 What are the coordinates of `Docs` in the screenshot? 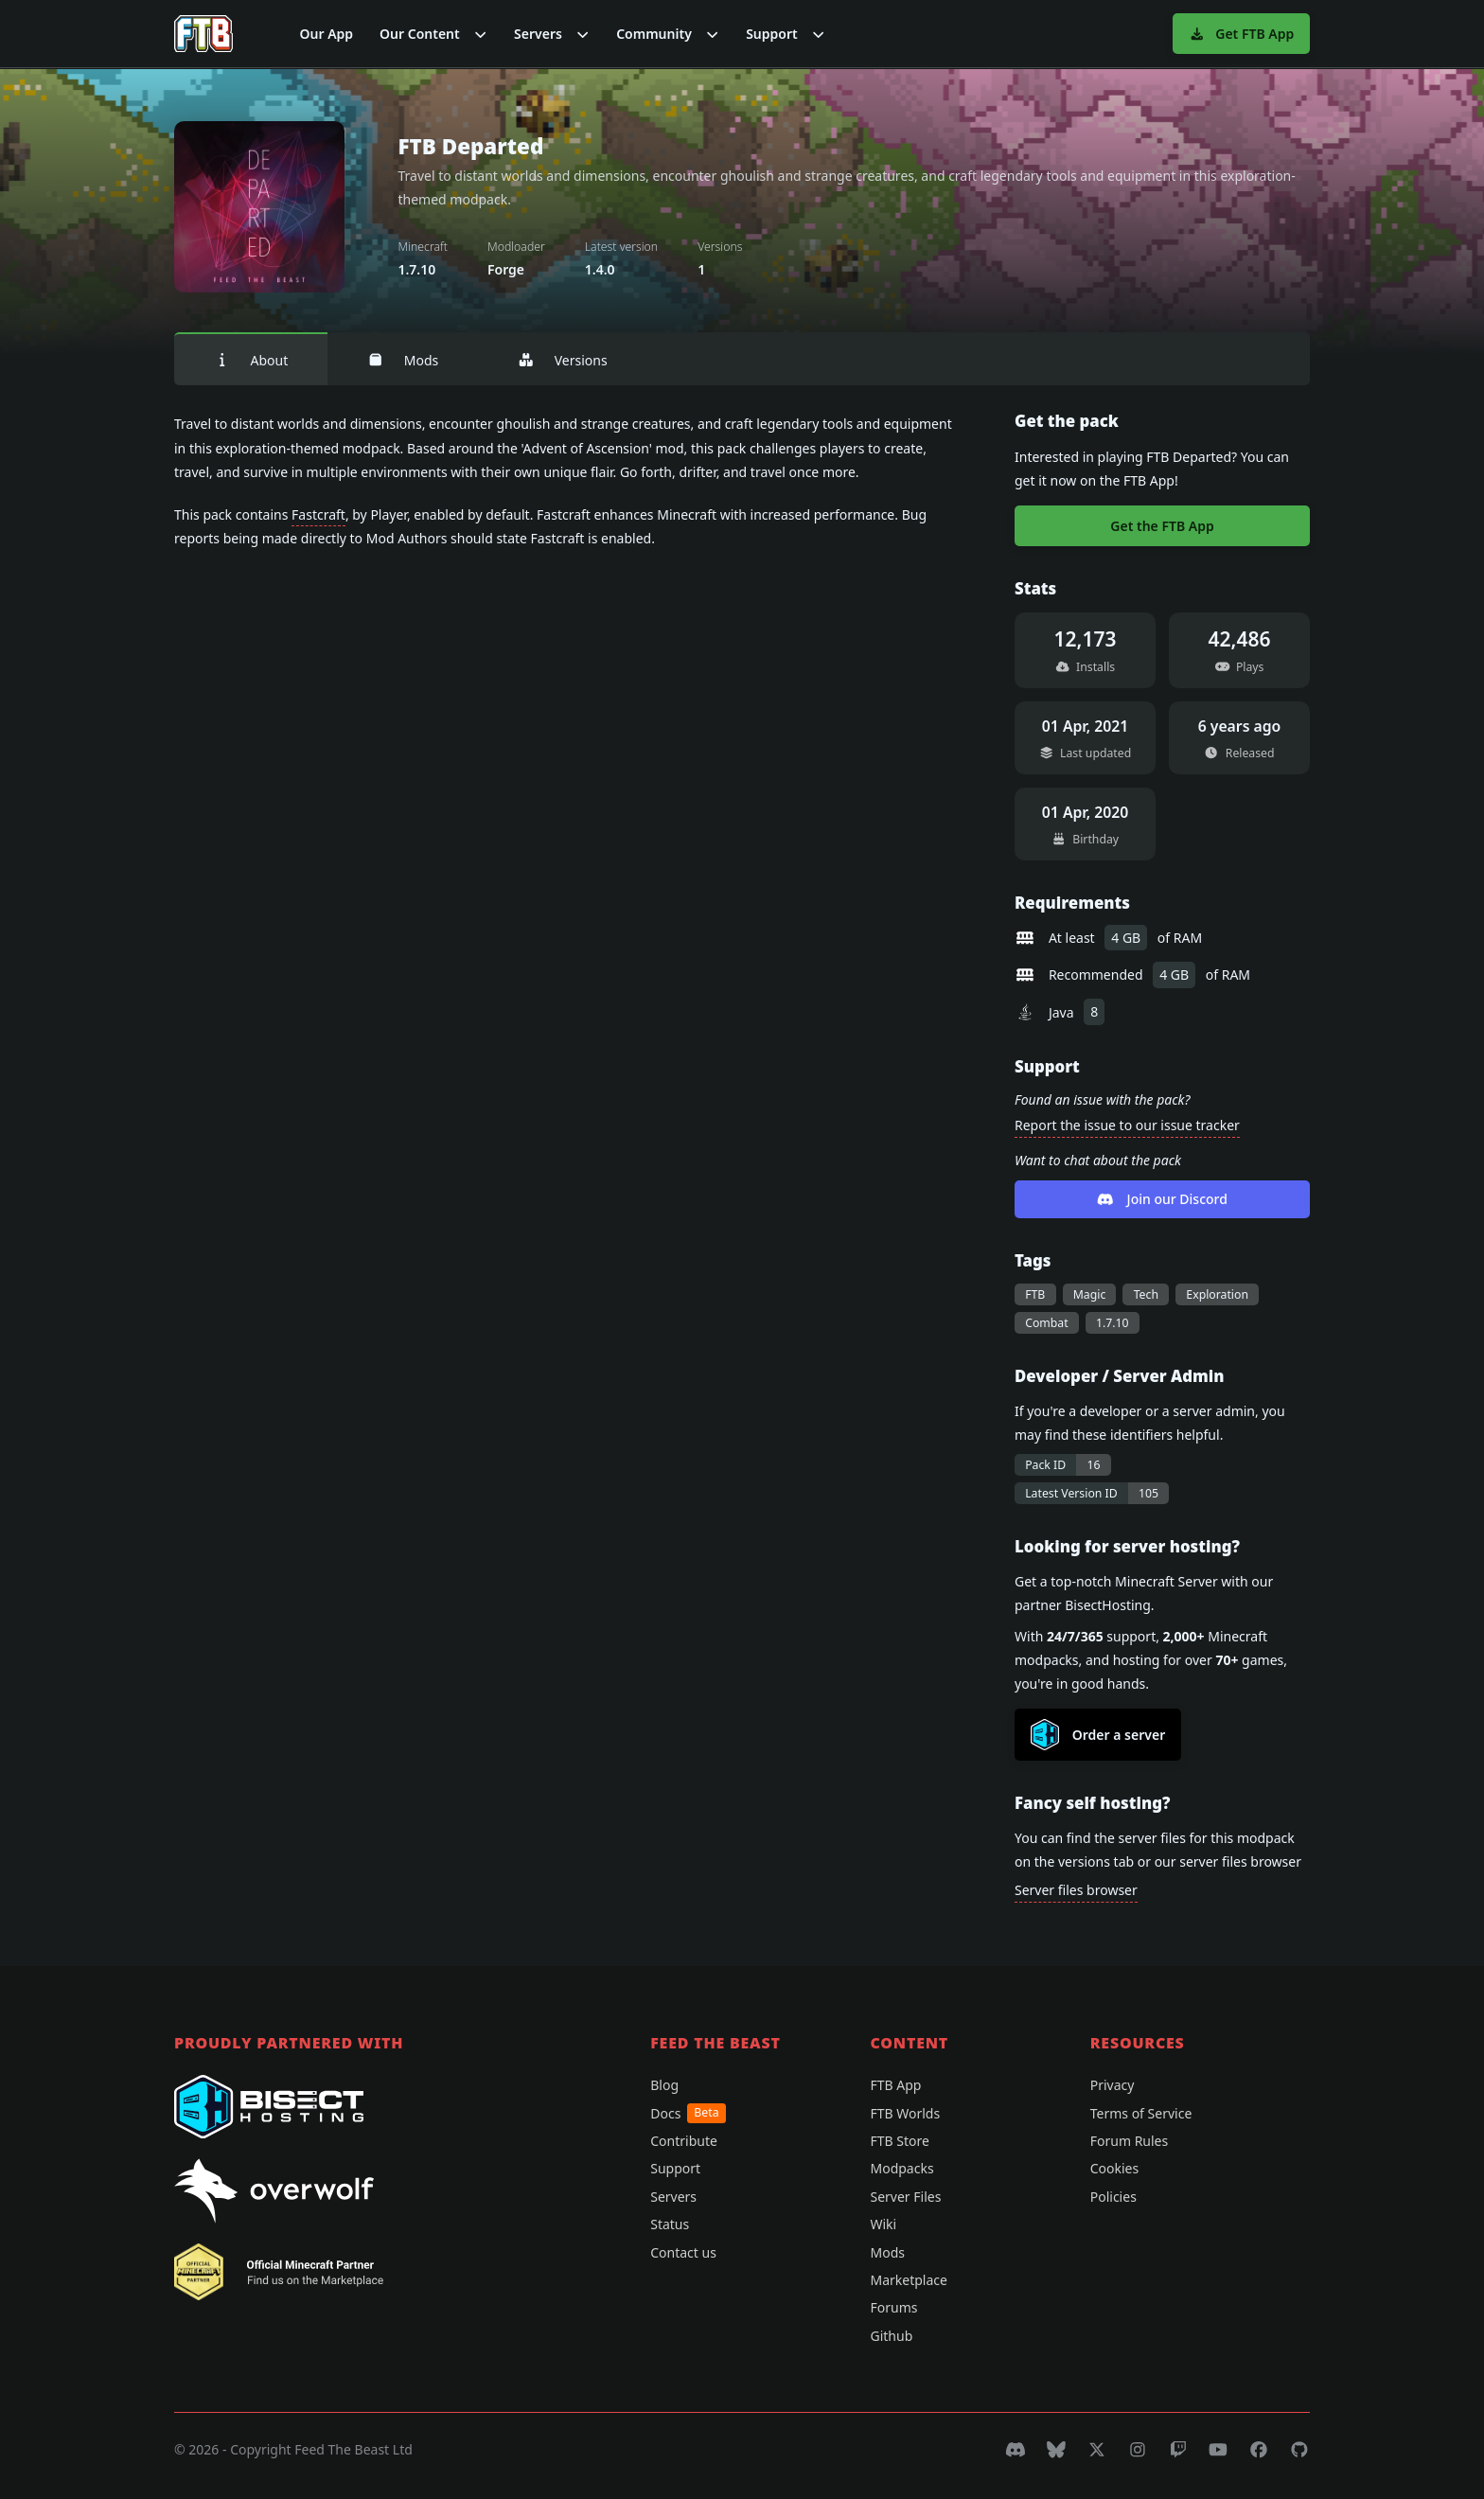 It's located at (687, 2113).